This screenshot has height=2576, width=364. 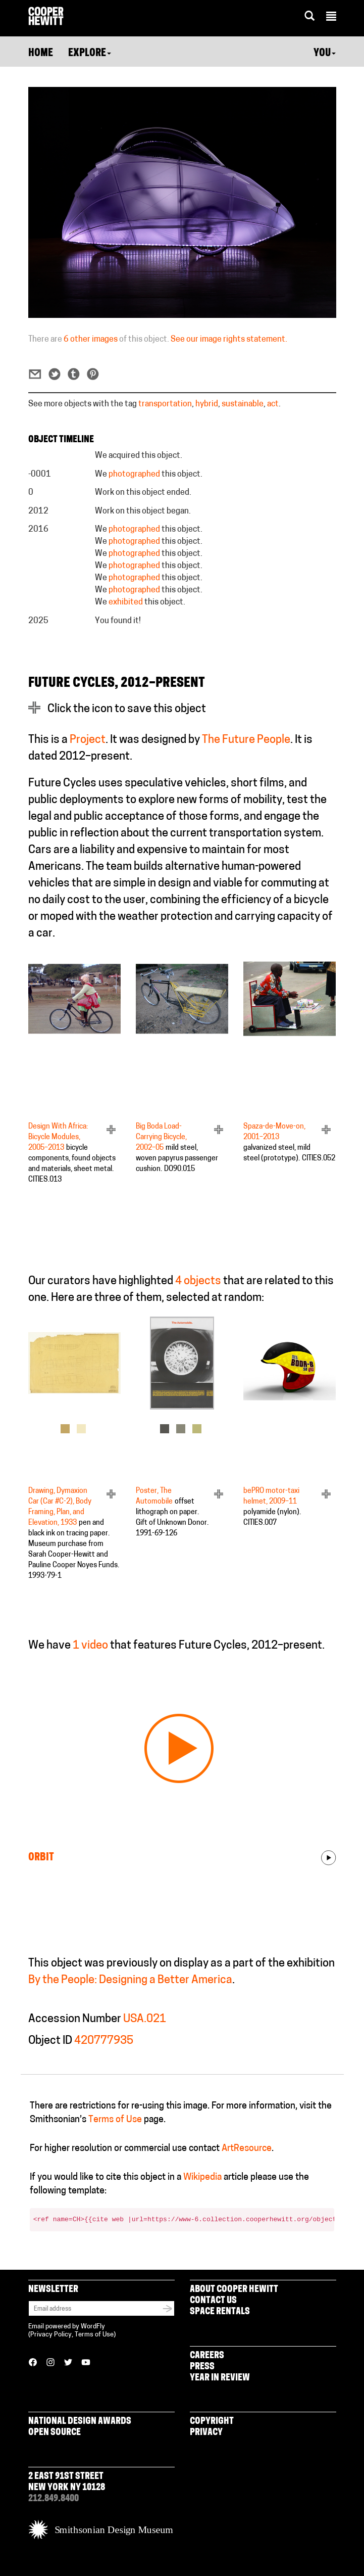 What do you see at coordinates (51, 2334) in the screenshot?
I see `Privacy Policy` at bounding box center [51, 2334].